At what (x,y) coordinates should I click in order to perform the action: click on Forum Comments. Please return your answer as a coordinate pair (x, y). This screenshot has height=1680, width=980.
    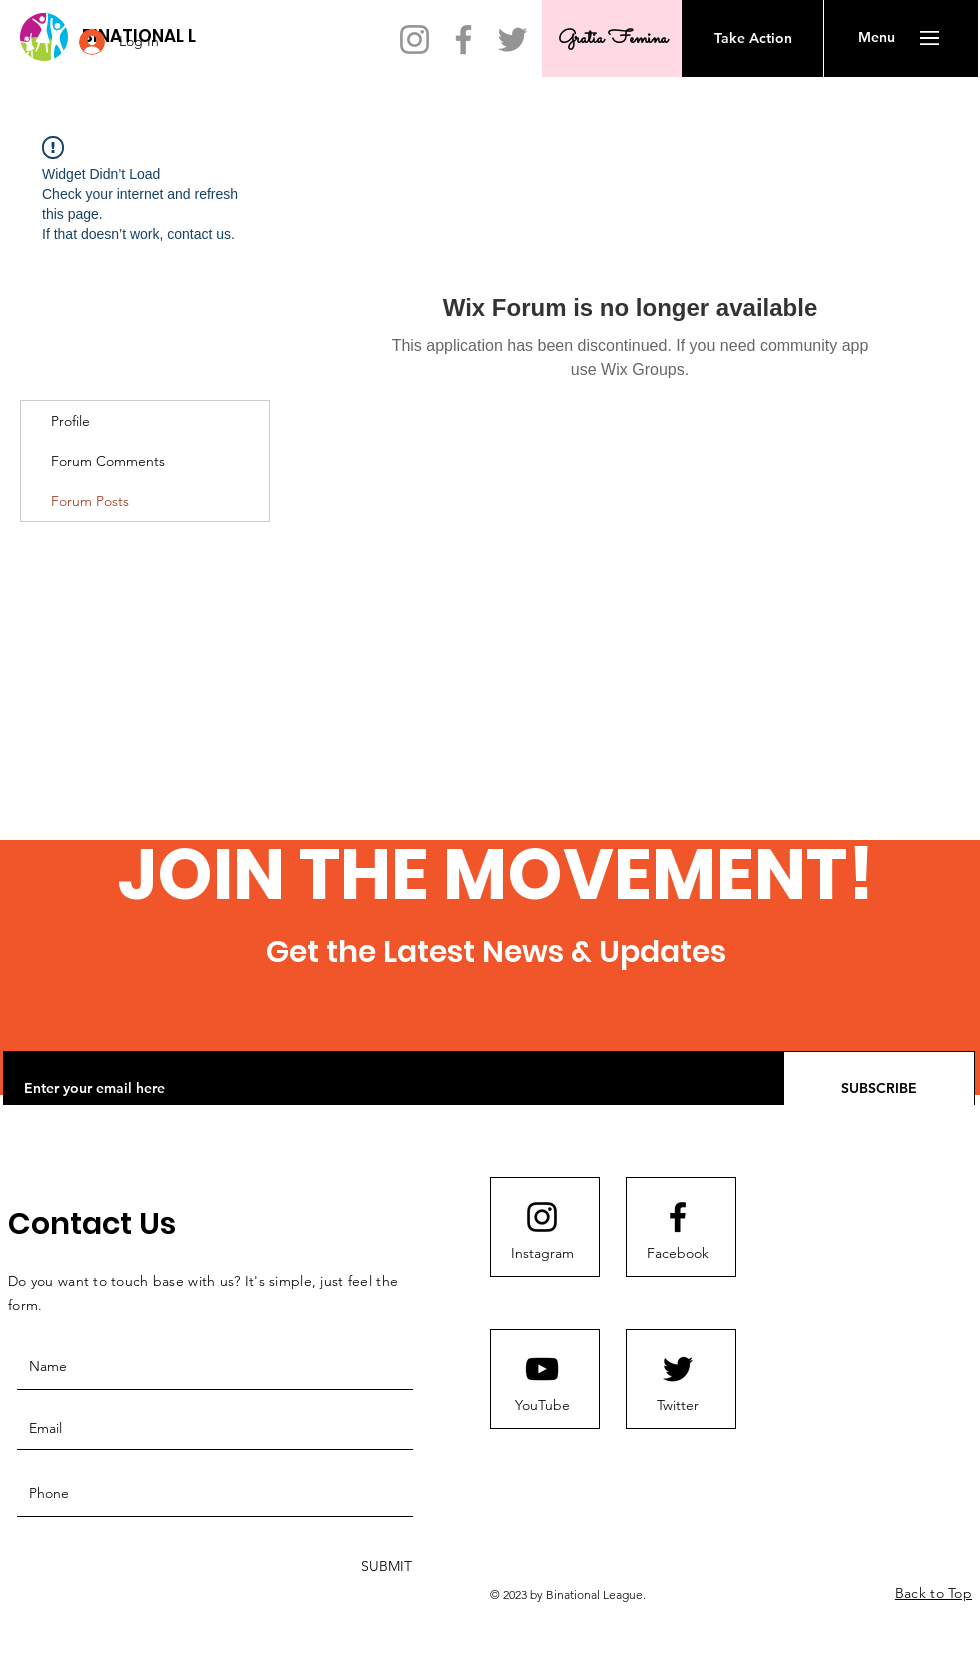
    Looking at the image, I should click on (108, 461).